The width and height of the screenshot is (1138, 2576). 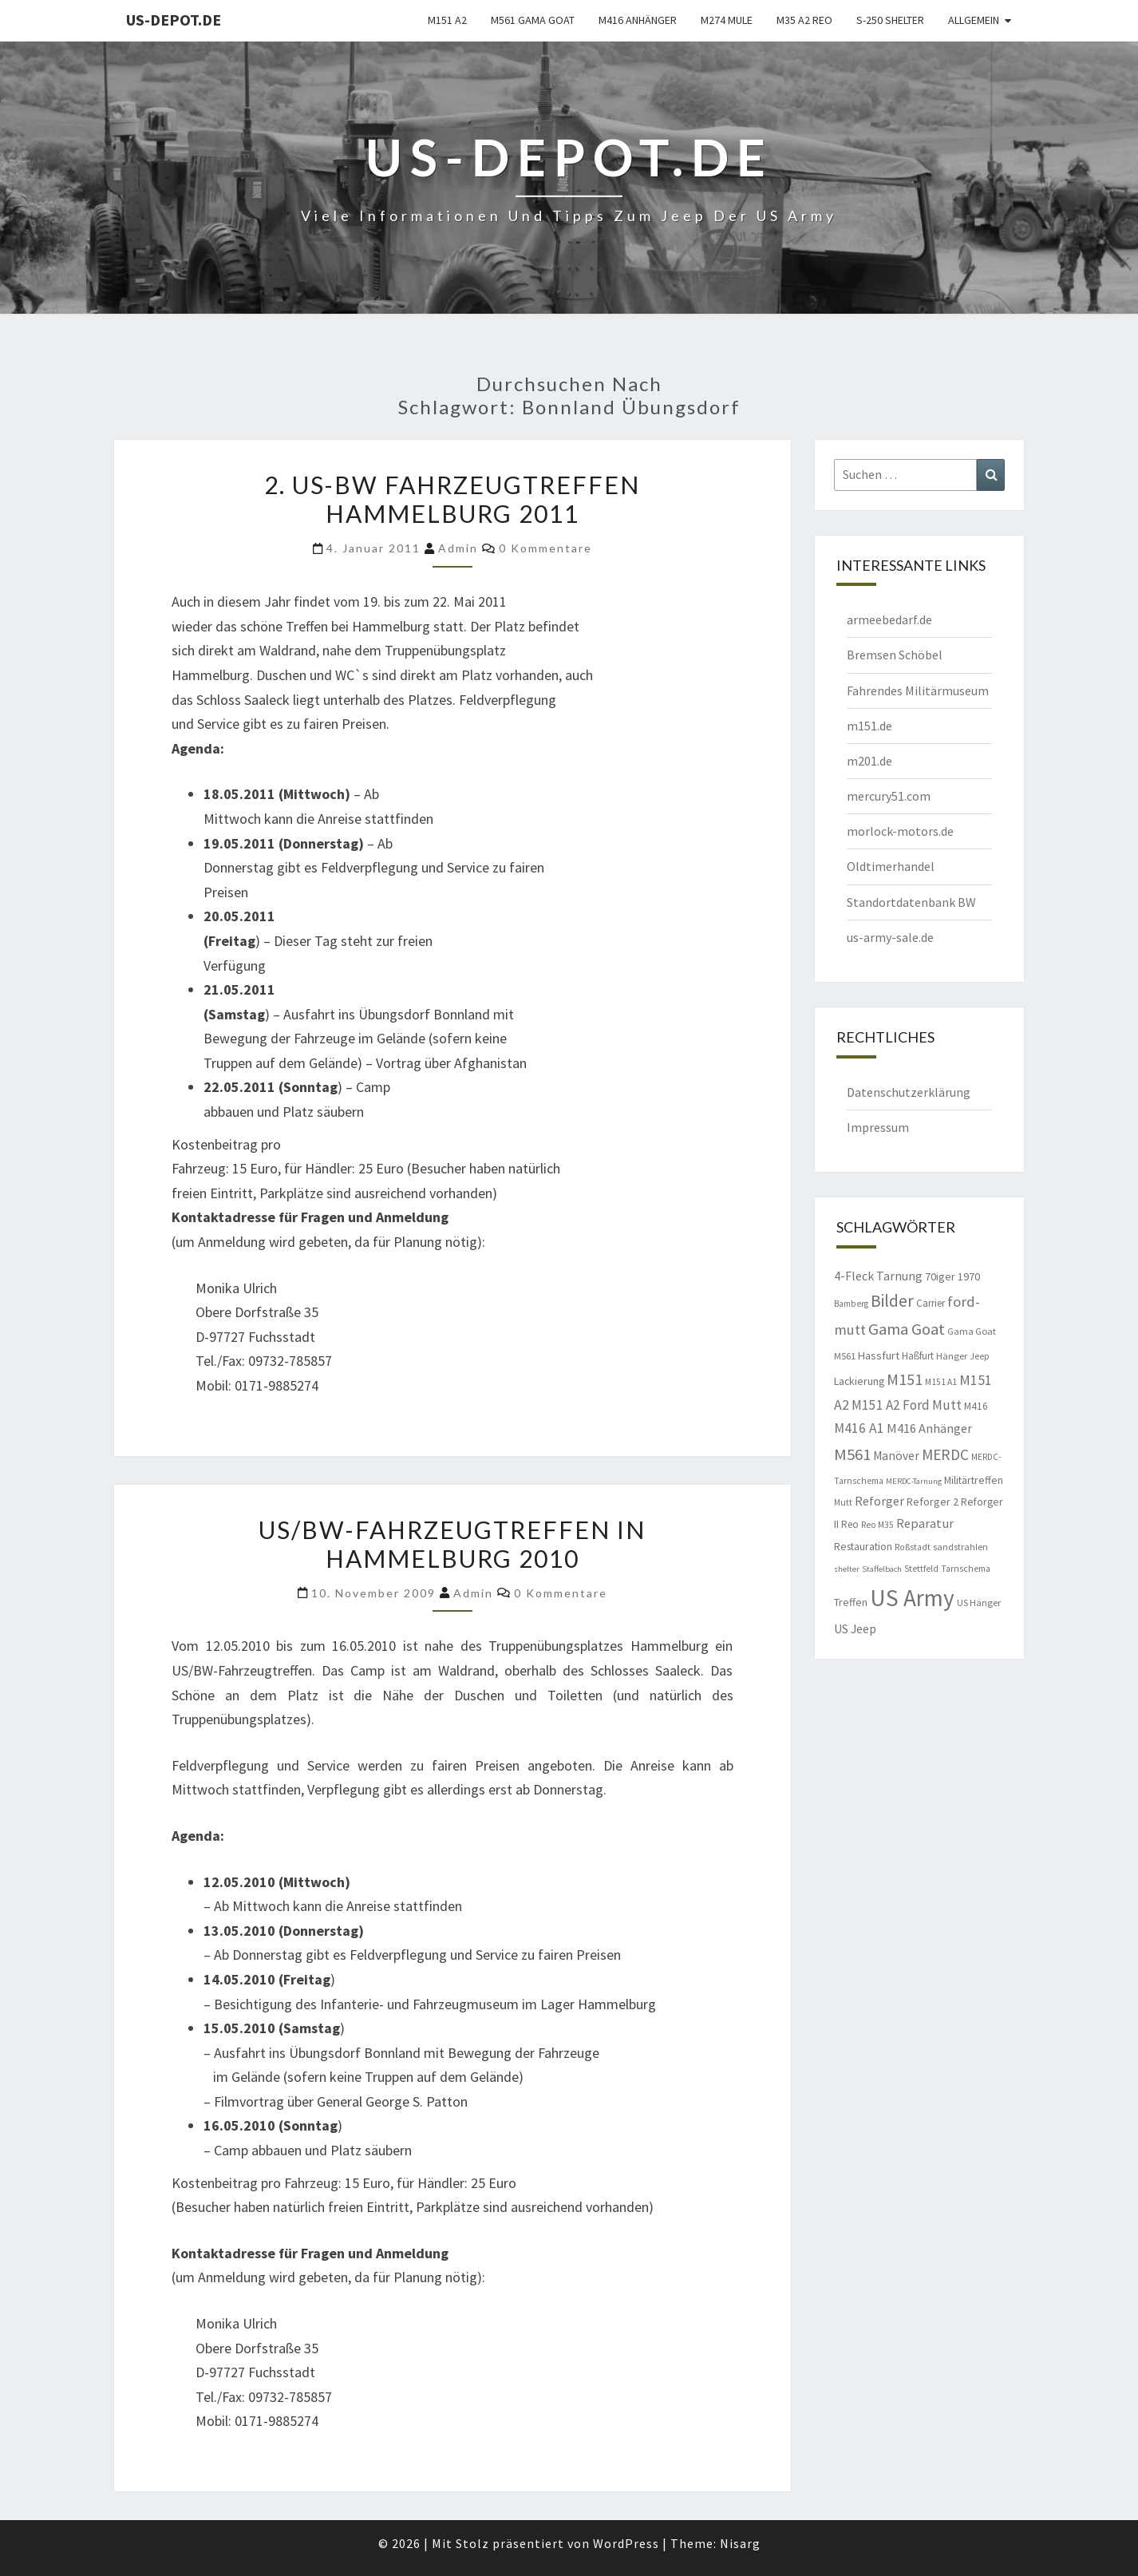 I want to click on m151.de, so click(x=869, y=726).